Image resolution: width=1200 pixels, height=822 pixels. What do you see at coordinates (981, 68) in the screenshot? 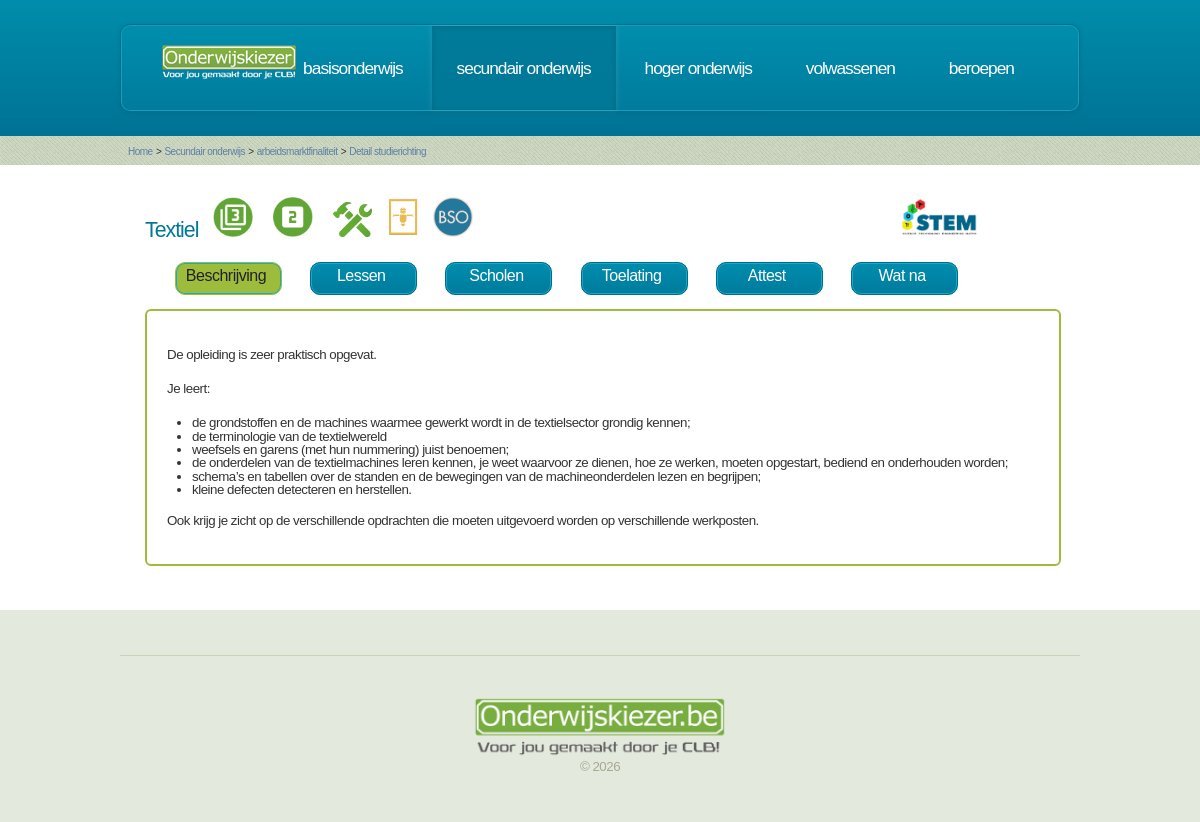
I see `beroepen` at bounding box center [981, 68].